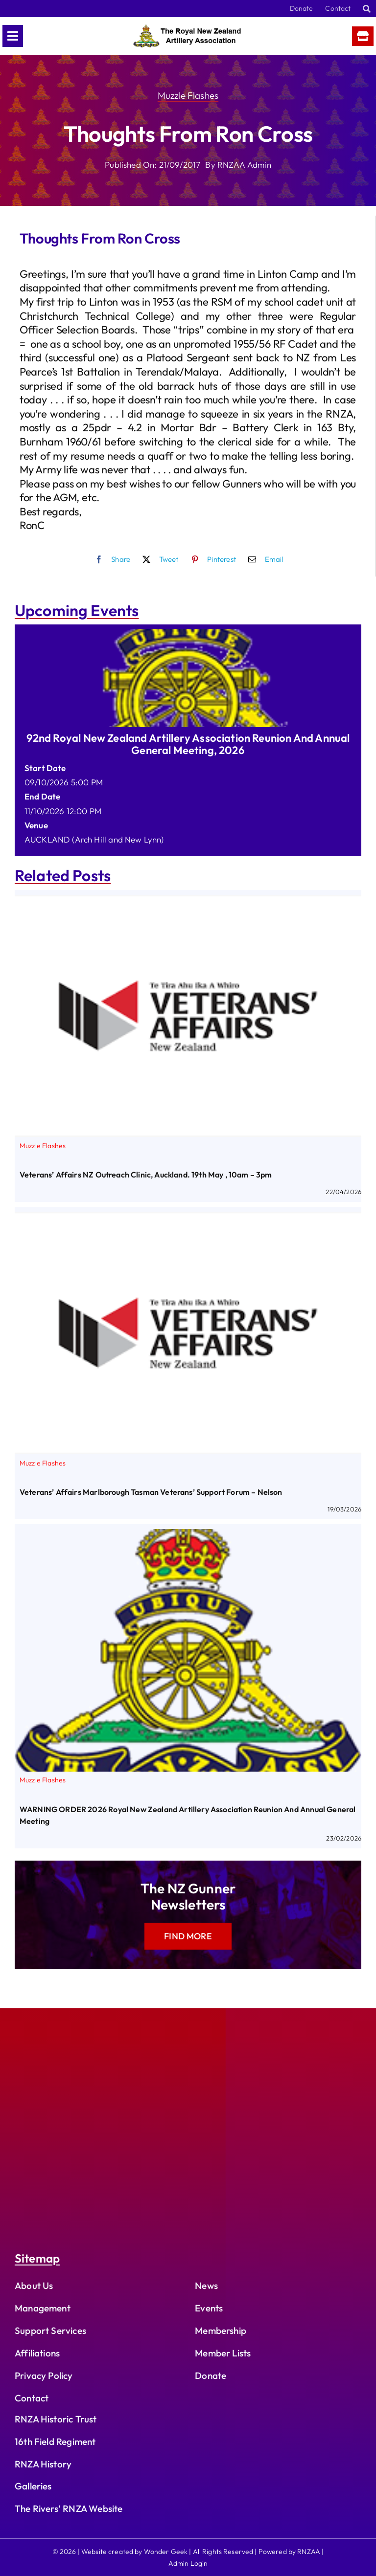  I want to click on [Facebook], so click(110, 559).